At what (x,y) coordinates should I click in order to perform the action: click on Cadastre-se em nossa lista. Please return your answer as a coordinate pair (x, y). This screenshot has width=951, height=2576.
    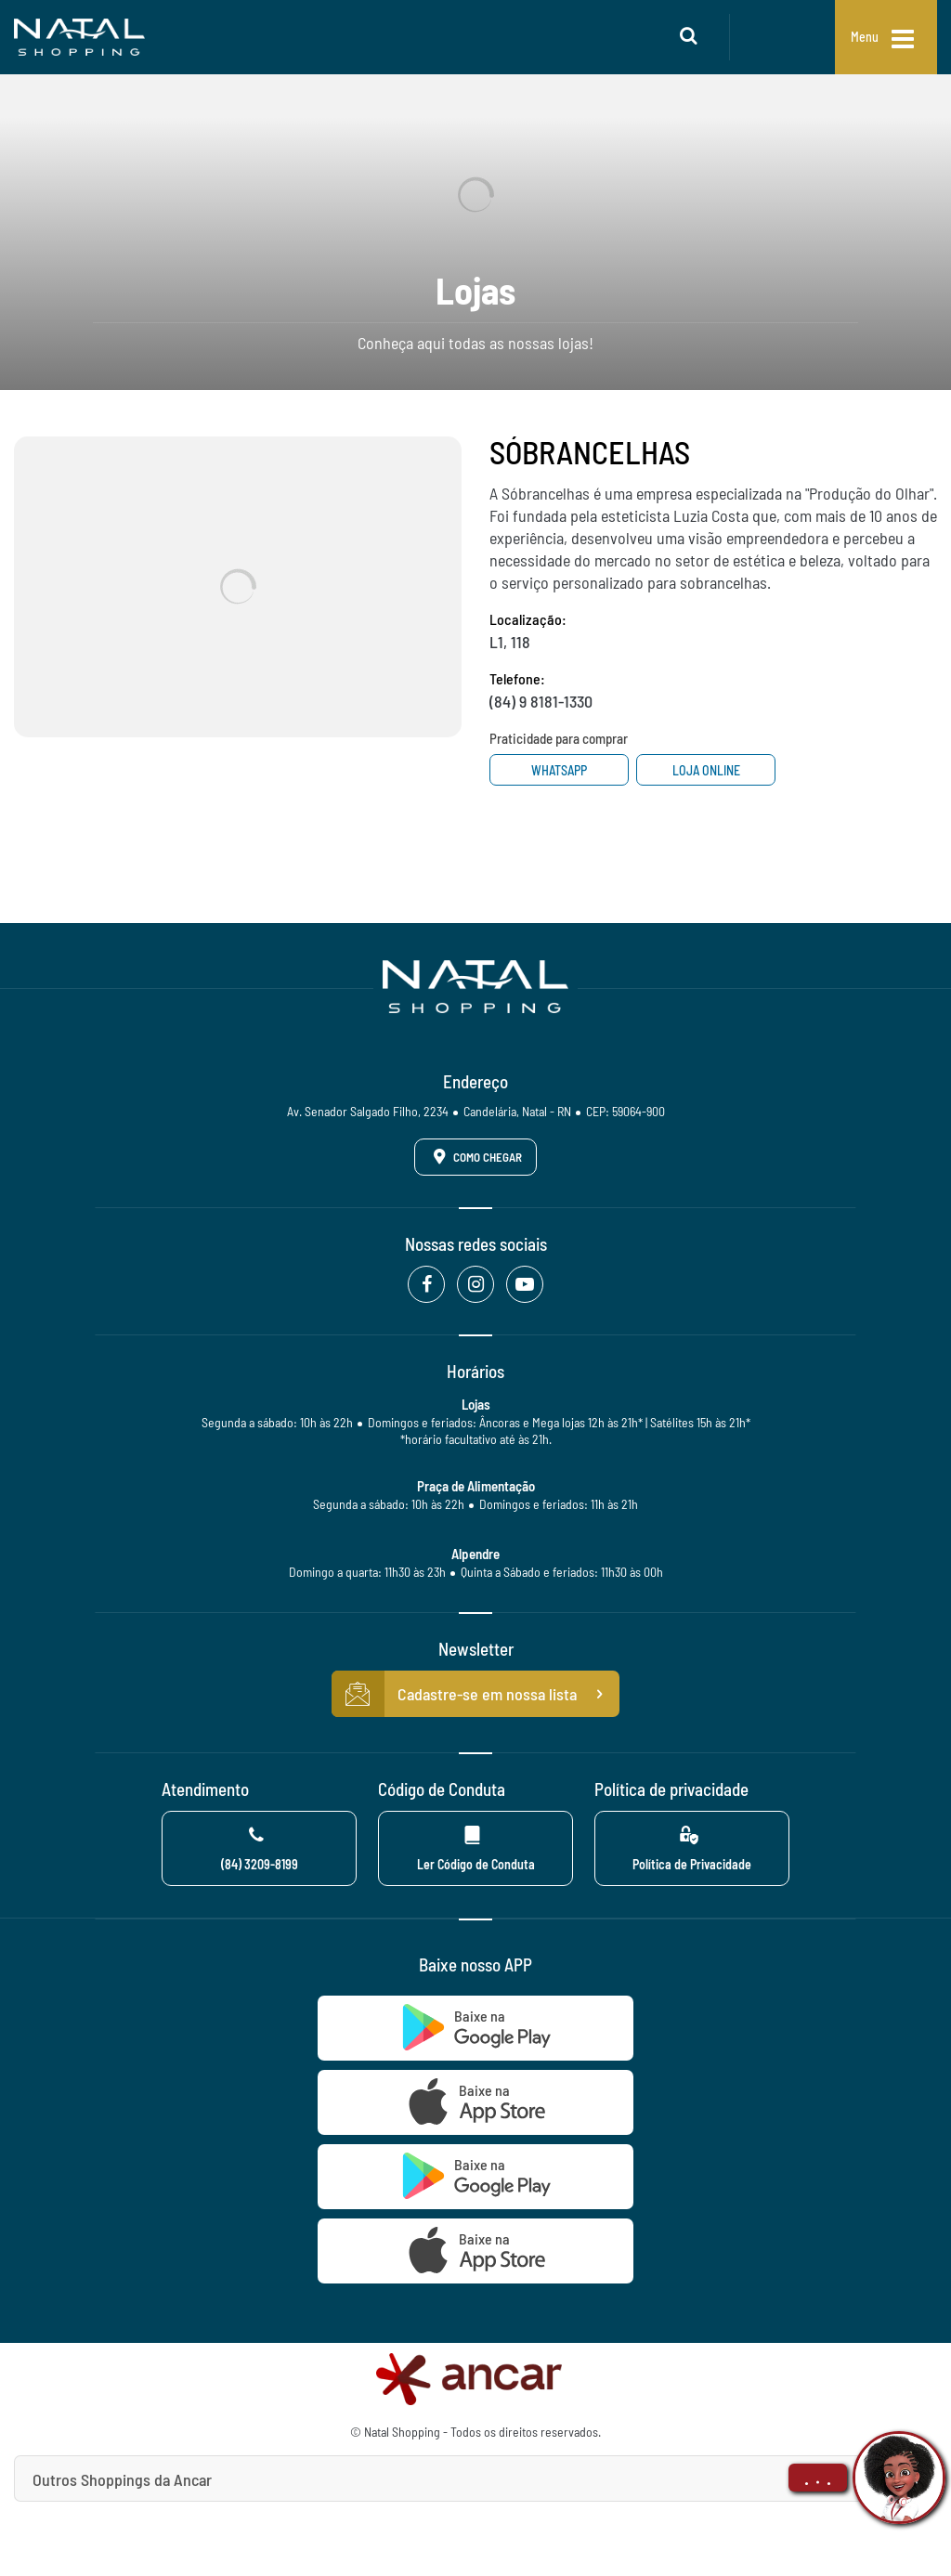
    Looking at the image, I should click on (475, 1694).